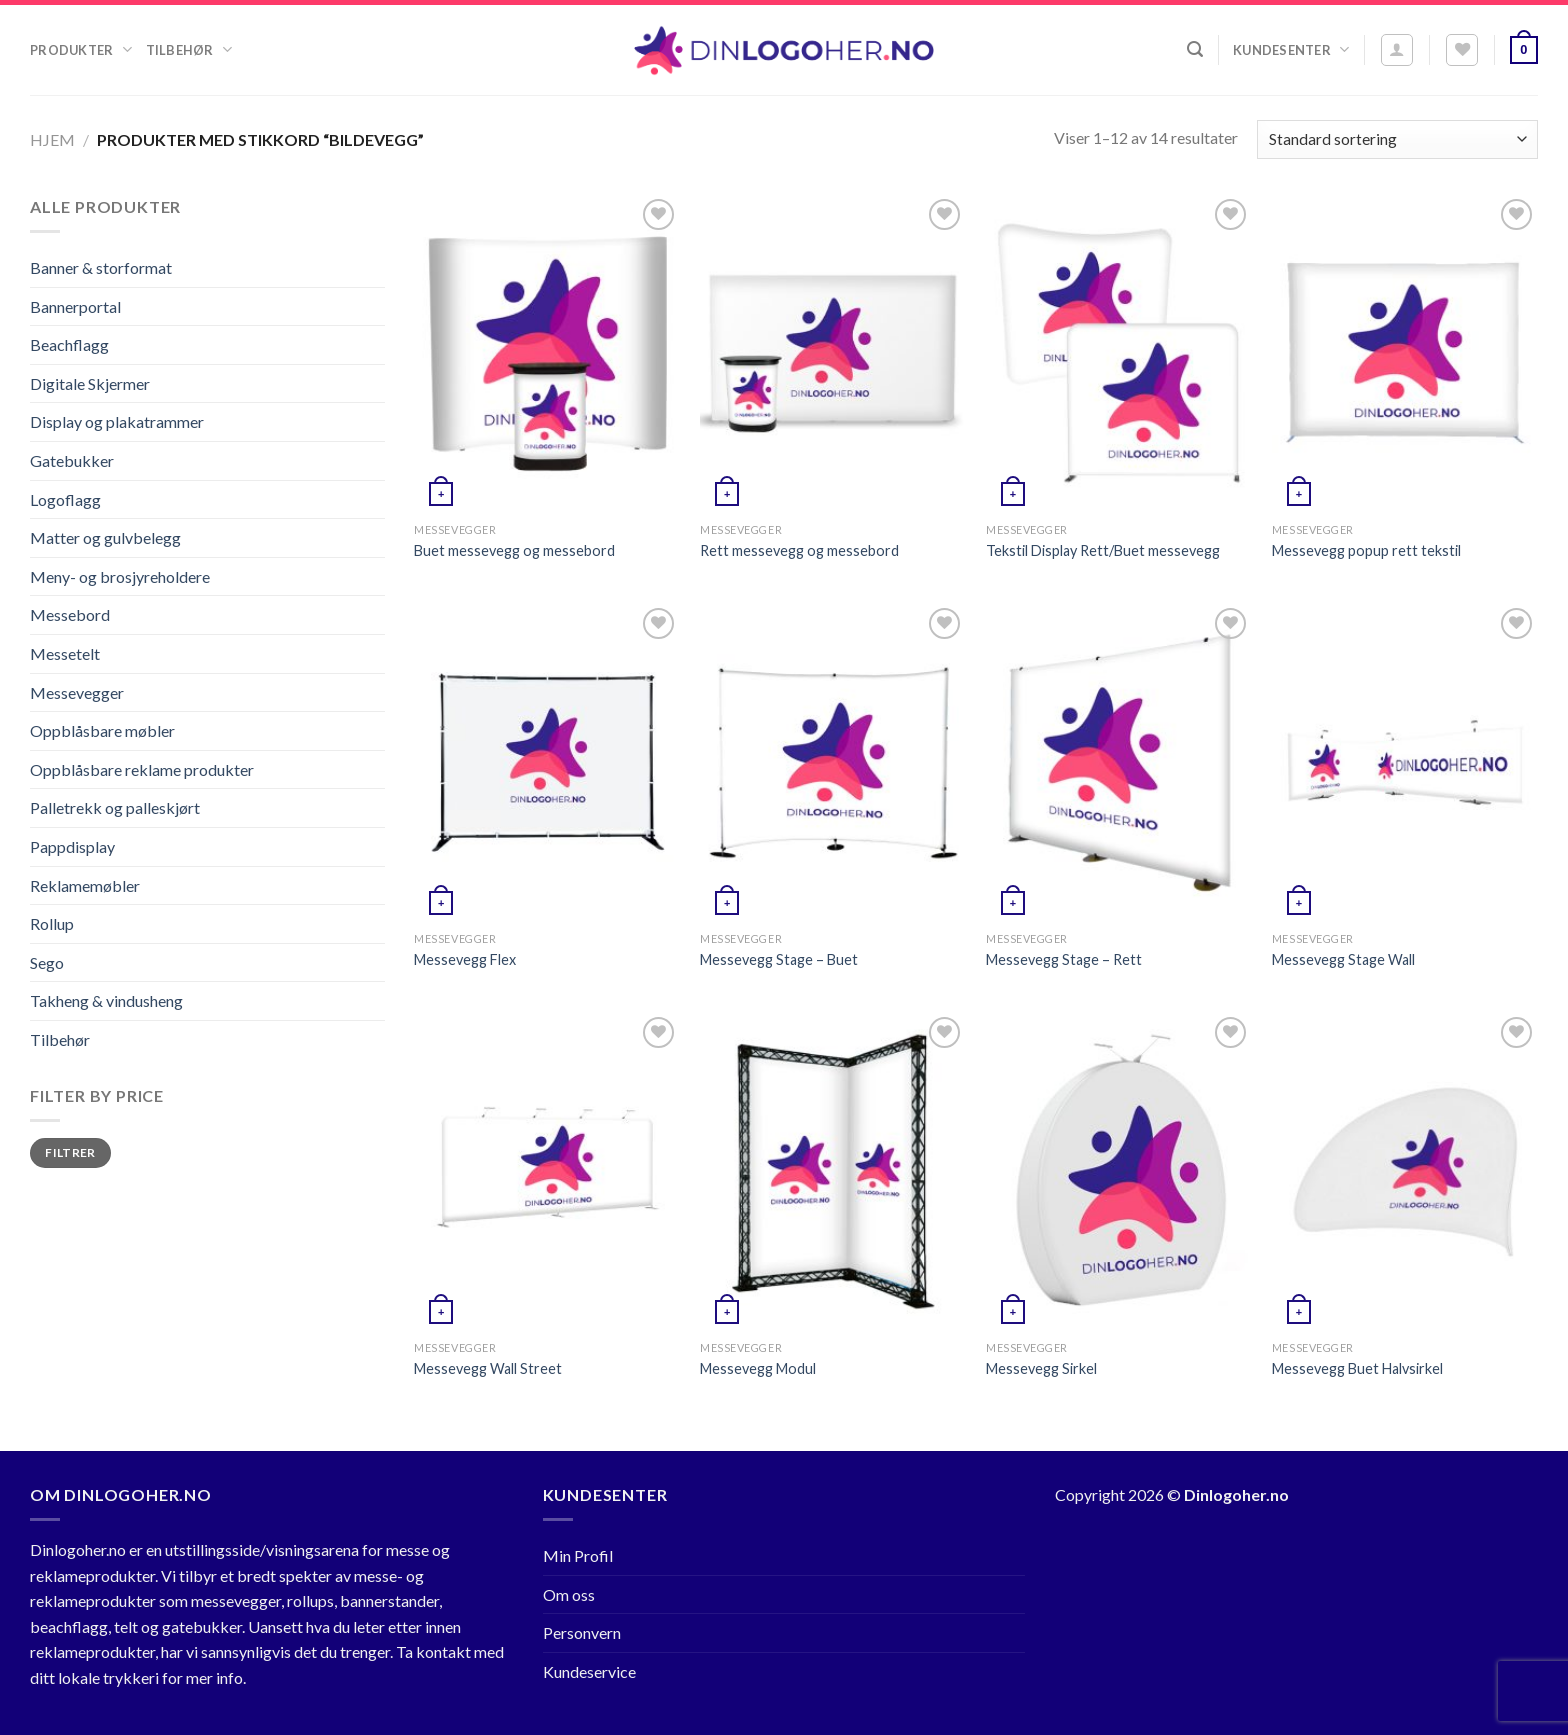 Image resolution: width=1568 pixels, height=1735 pixels. What do you see at coordinates (758, 1368) in the screenshot?
I see `Messevegg Modul` at bounding box center [758, 1368].